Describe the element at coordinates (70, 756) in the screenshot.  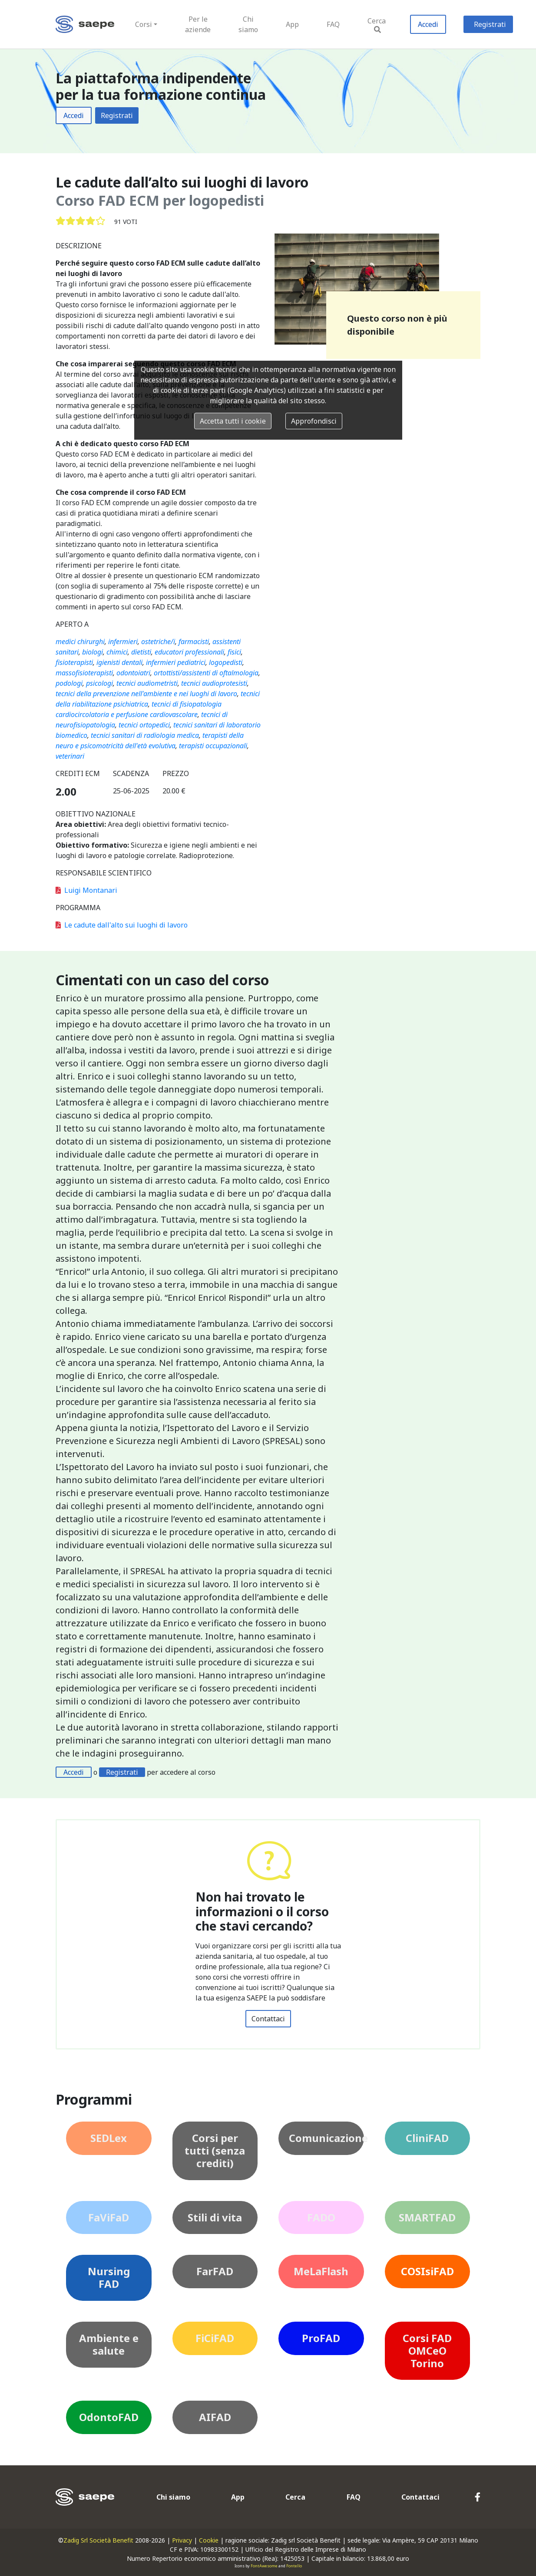
I see `veterinari` at that location.